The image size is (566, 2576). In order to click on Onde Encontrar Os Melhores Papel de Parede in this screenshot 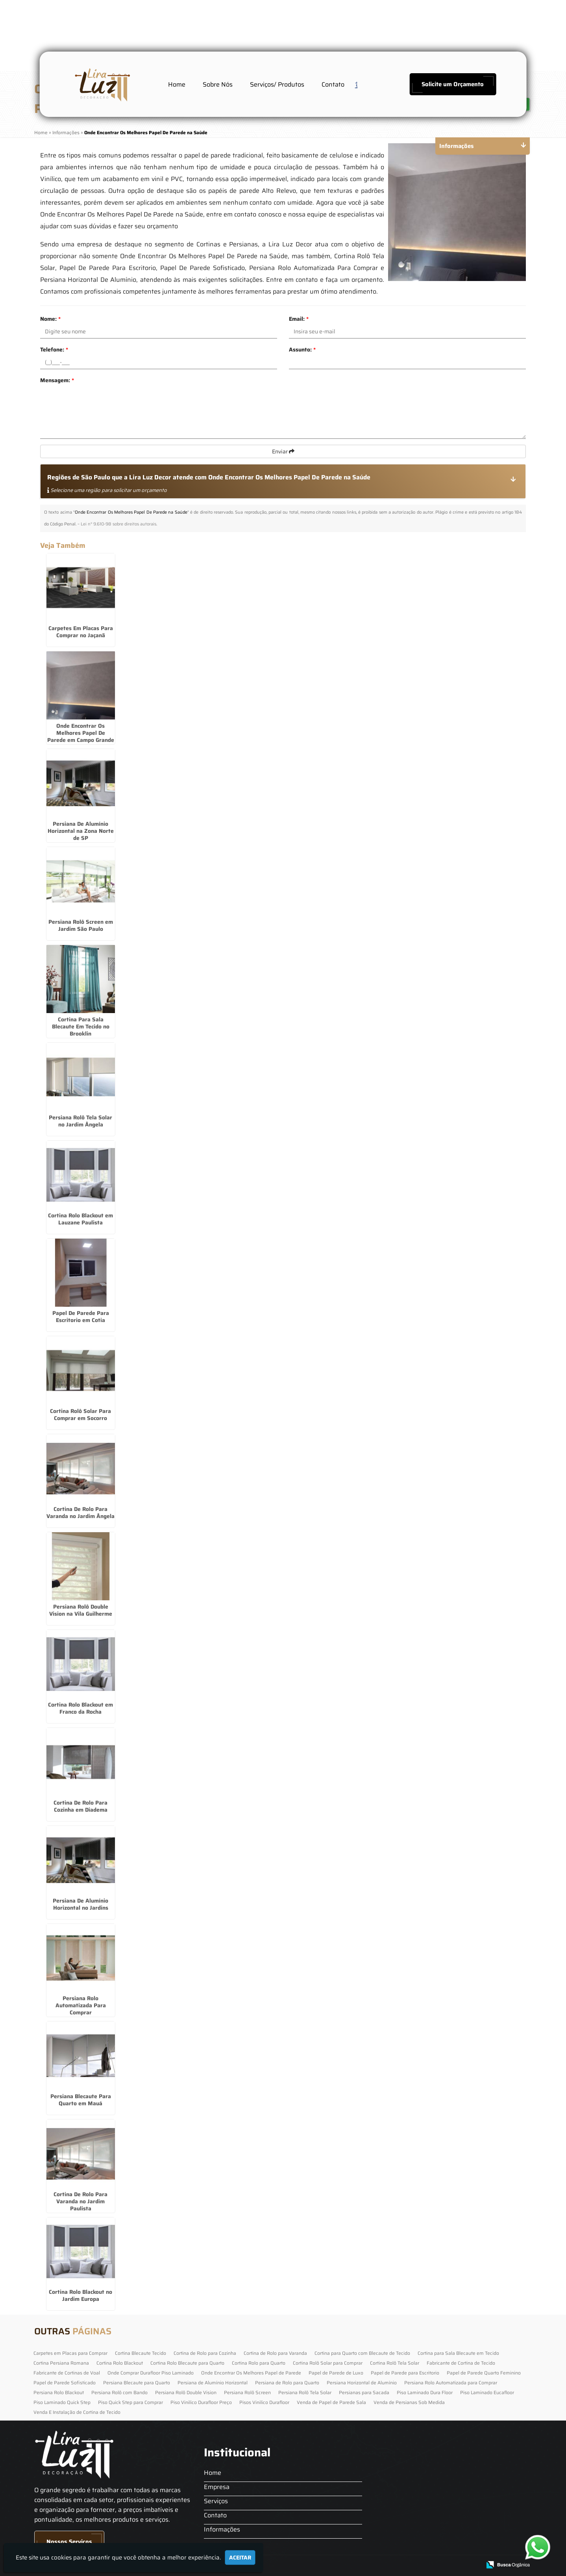, I will do `click(251, 2372)`.